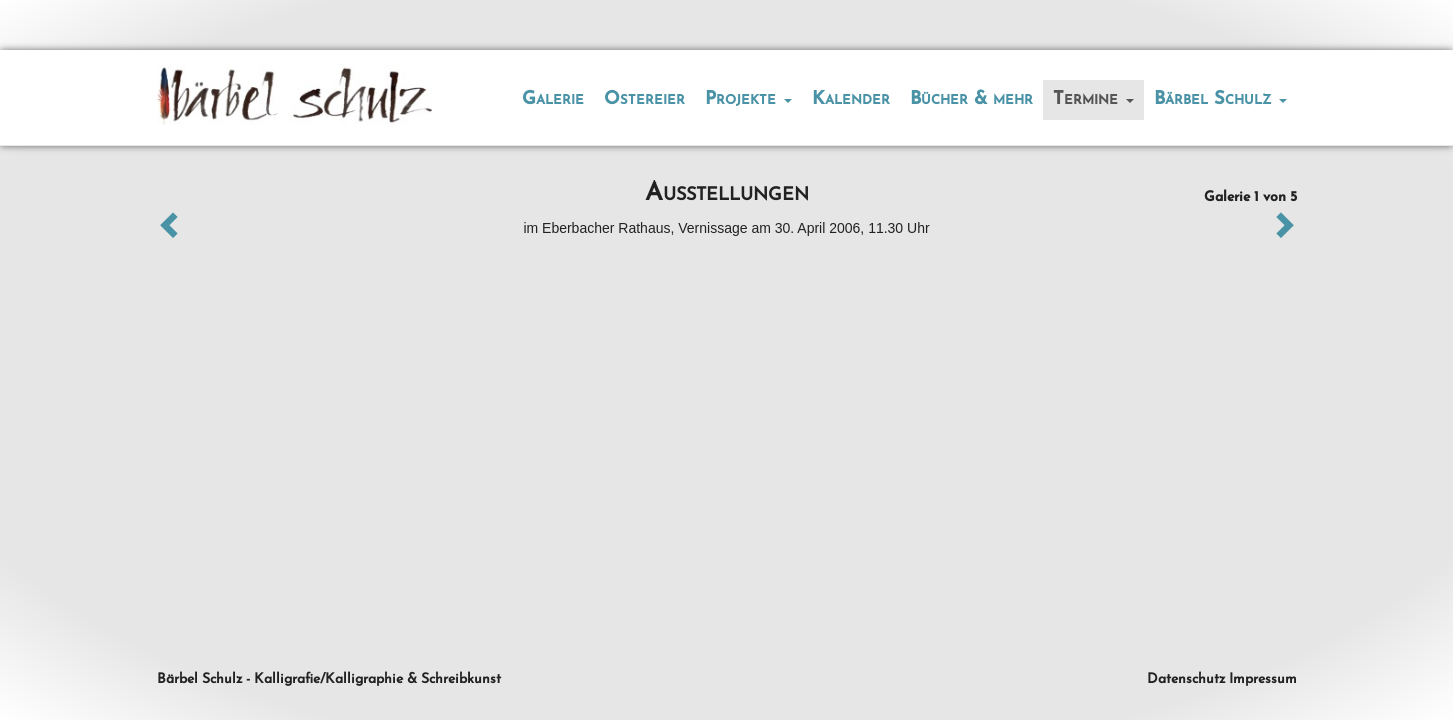 Image resolution: width=1453 pixels, height=720 pixels. I want to click on Termine, so click(1093, 99).